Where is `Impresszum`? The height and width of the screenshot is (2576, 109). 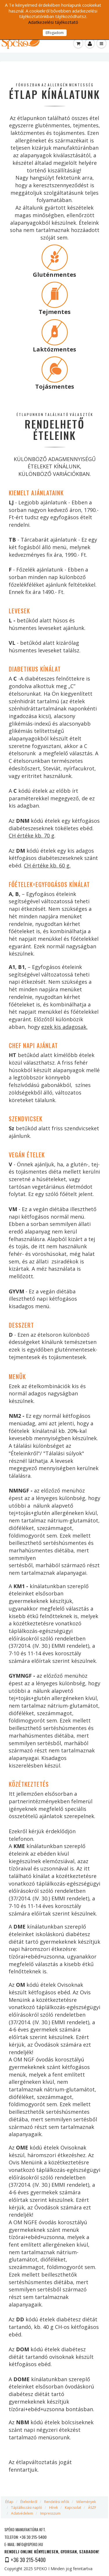 Impresszum is located at coordinates (50, 2513).